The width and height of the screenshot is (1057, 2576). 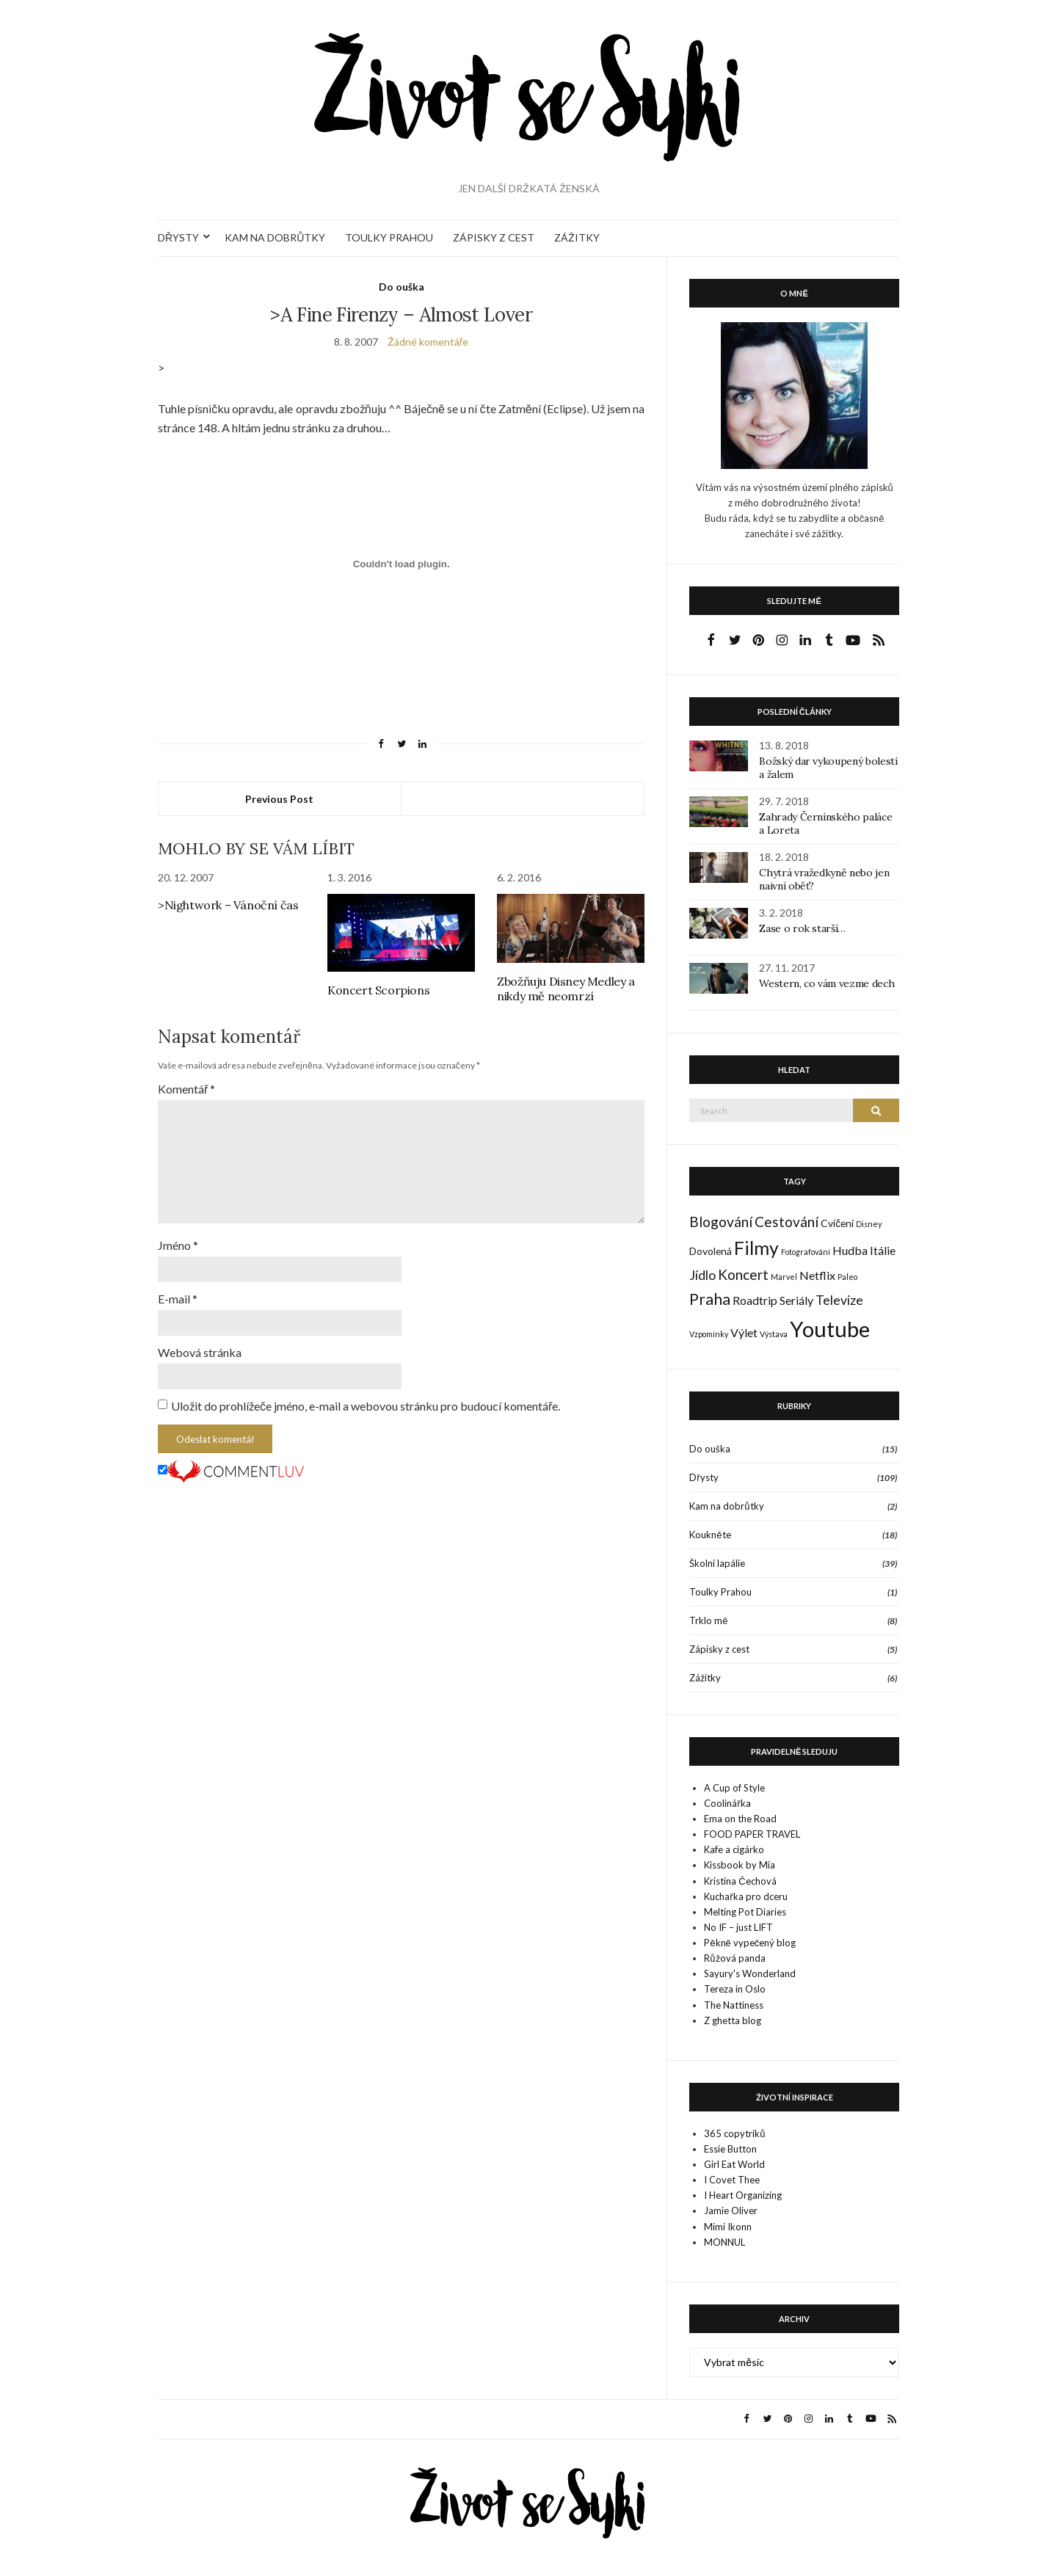 What do you see at coordinates (727, 1803) in the screenshot?
I see `Coolinářka` at bounding box center [727, 1803].